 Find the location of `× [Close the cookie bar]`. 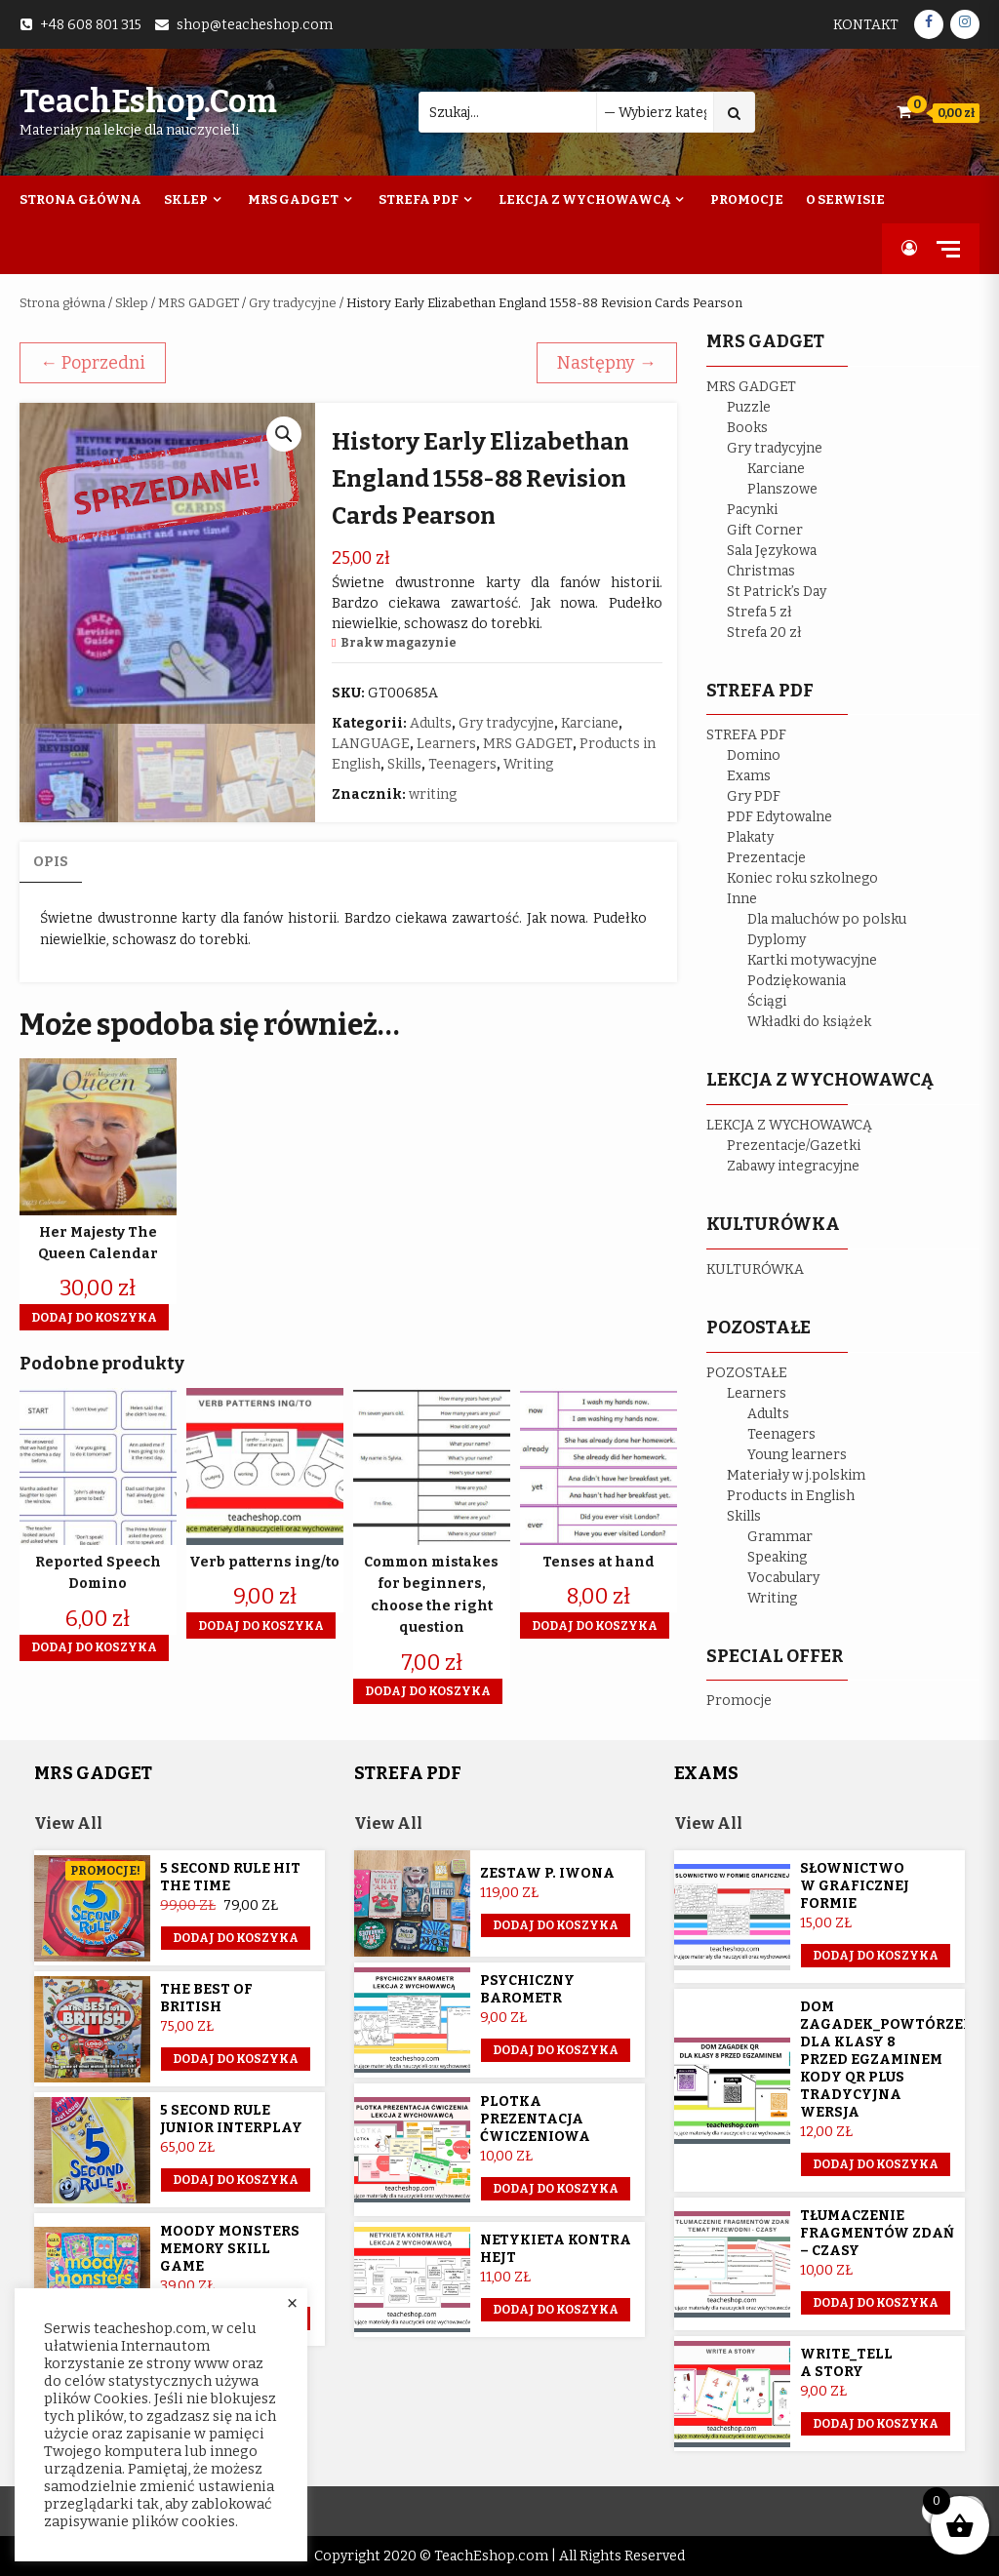

× [Close the cookie bar] is located at coordinates (292, 2304).